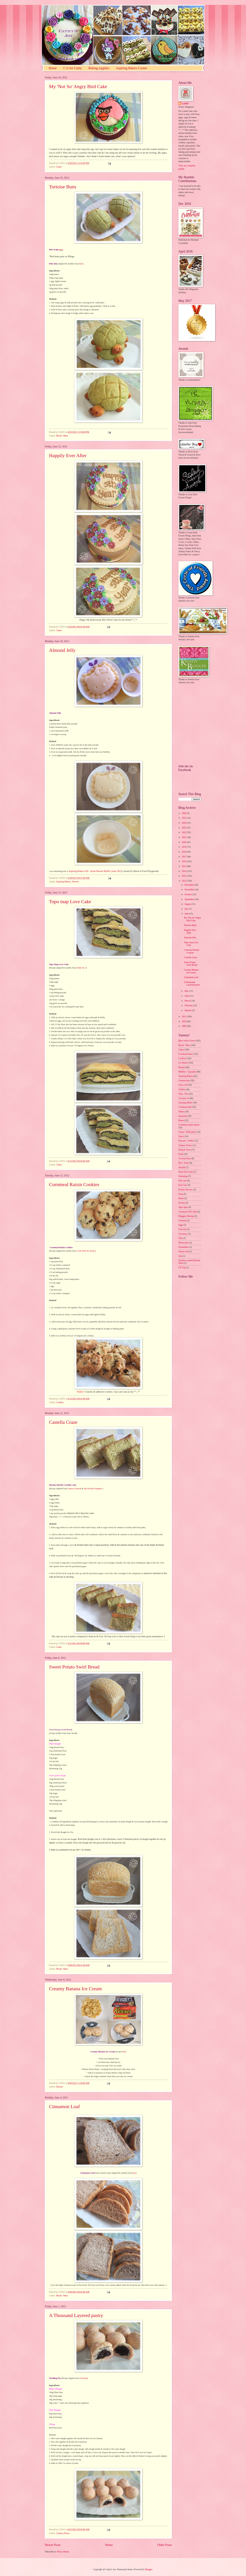 Image resolution: width=246 pixels, height=2576 pixels. I want to click on December, so click(189, 885).